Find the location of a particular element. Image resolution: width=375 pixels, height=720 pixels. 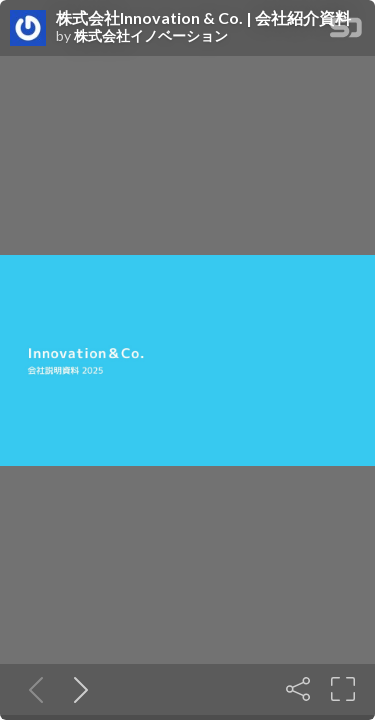

[SpeakerDeck profile page for 株式会社イノベーション] is located at coordinates (28, 29).